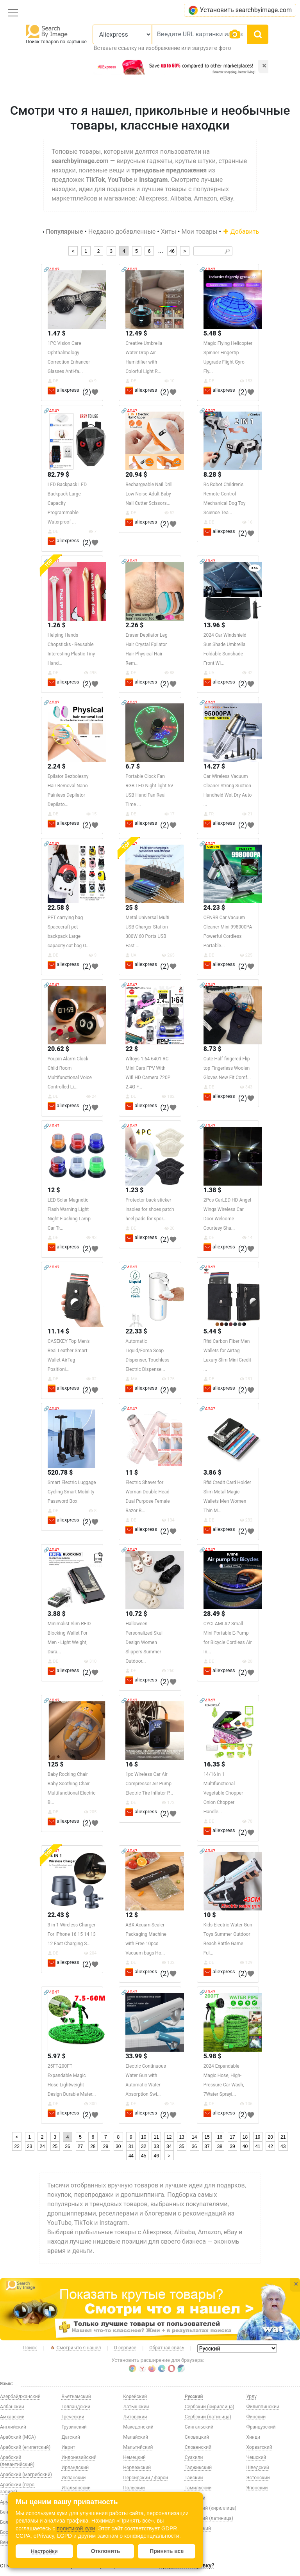 This screenshot has width=300, height=2576. I want to click on политикой куки, so click(76, 2528).